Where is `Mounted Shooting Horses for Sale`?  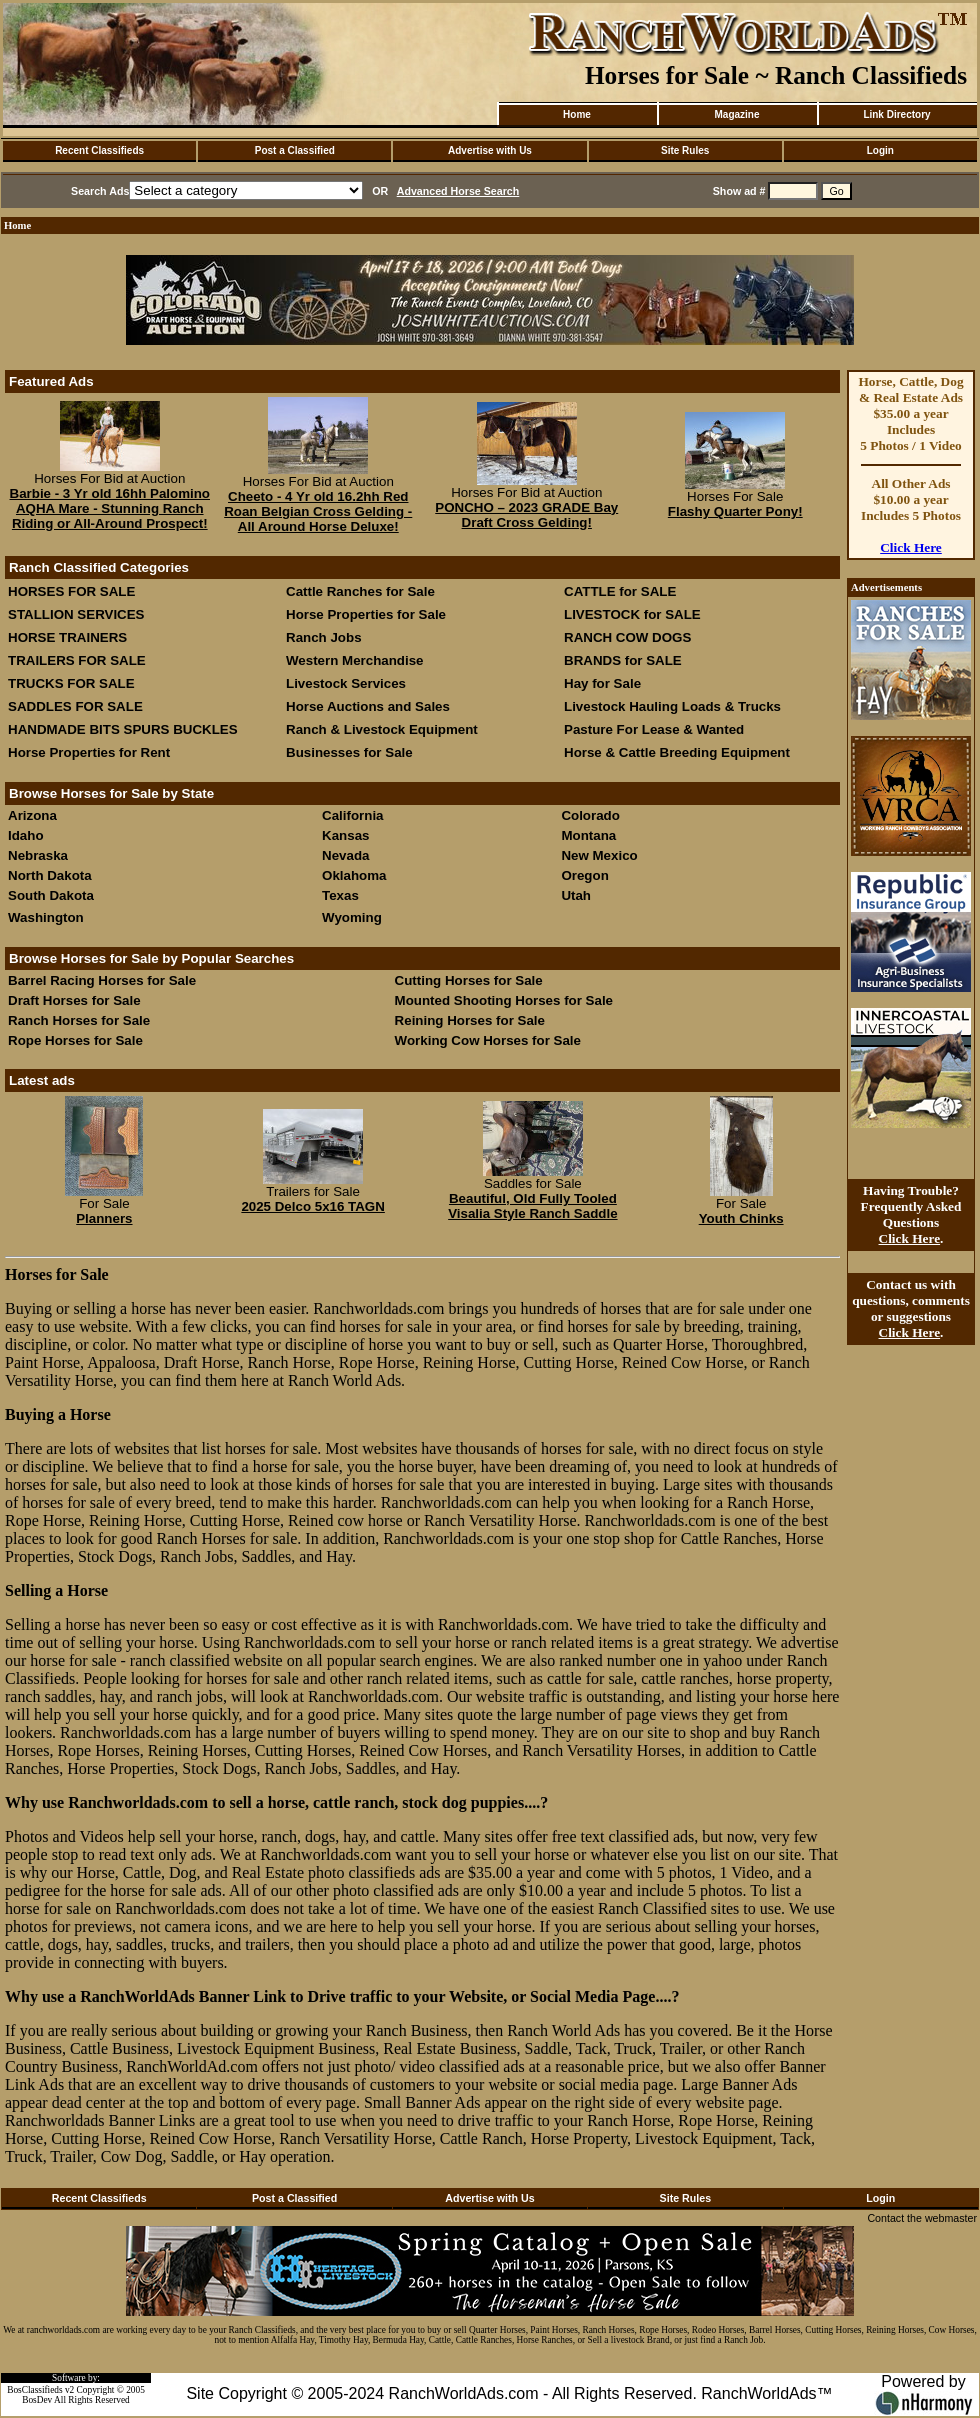
Mounted Shooting Horses for Sale is located at coordinates (504, 1000).